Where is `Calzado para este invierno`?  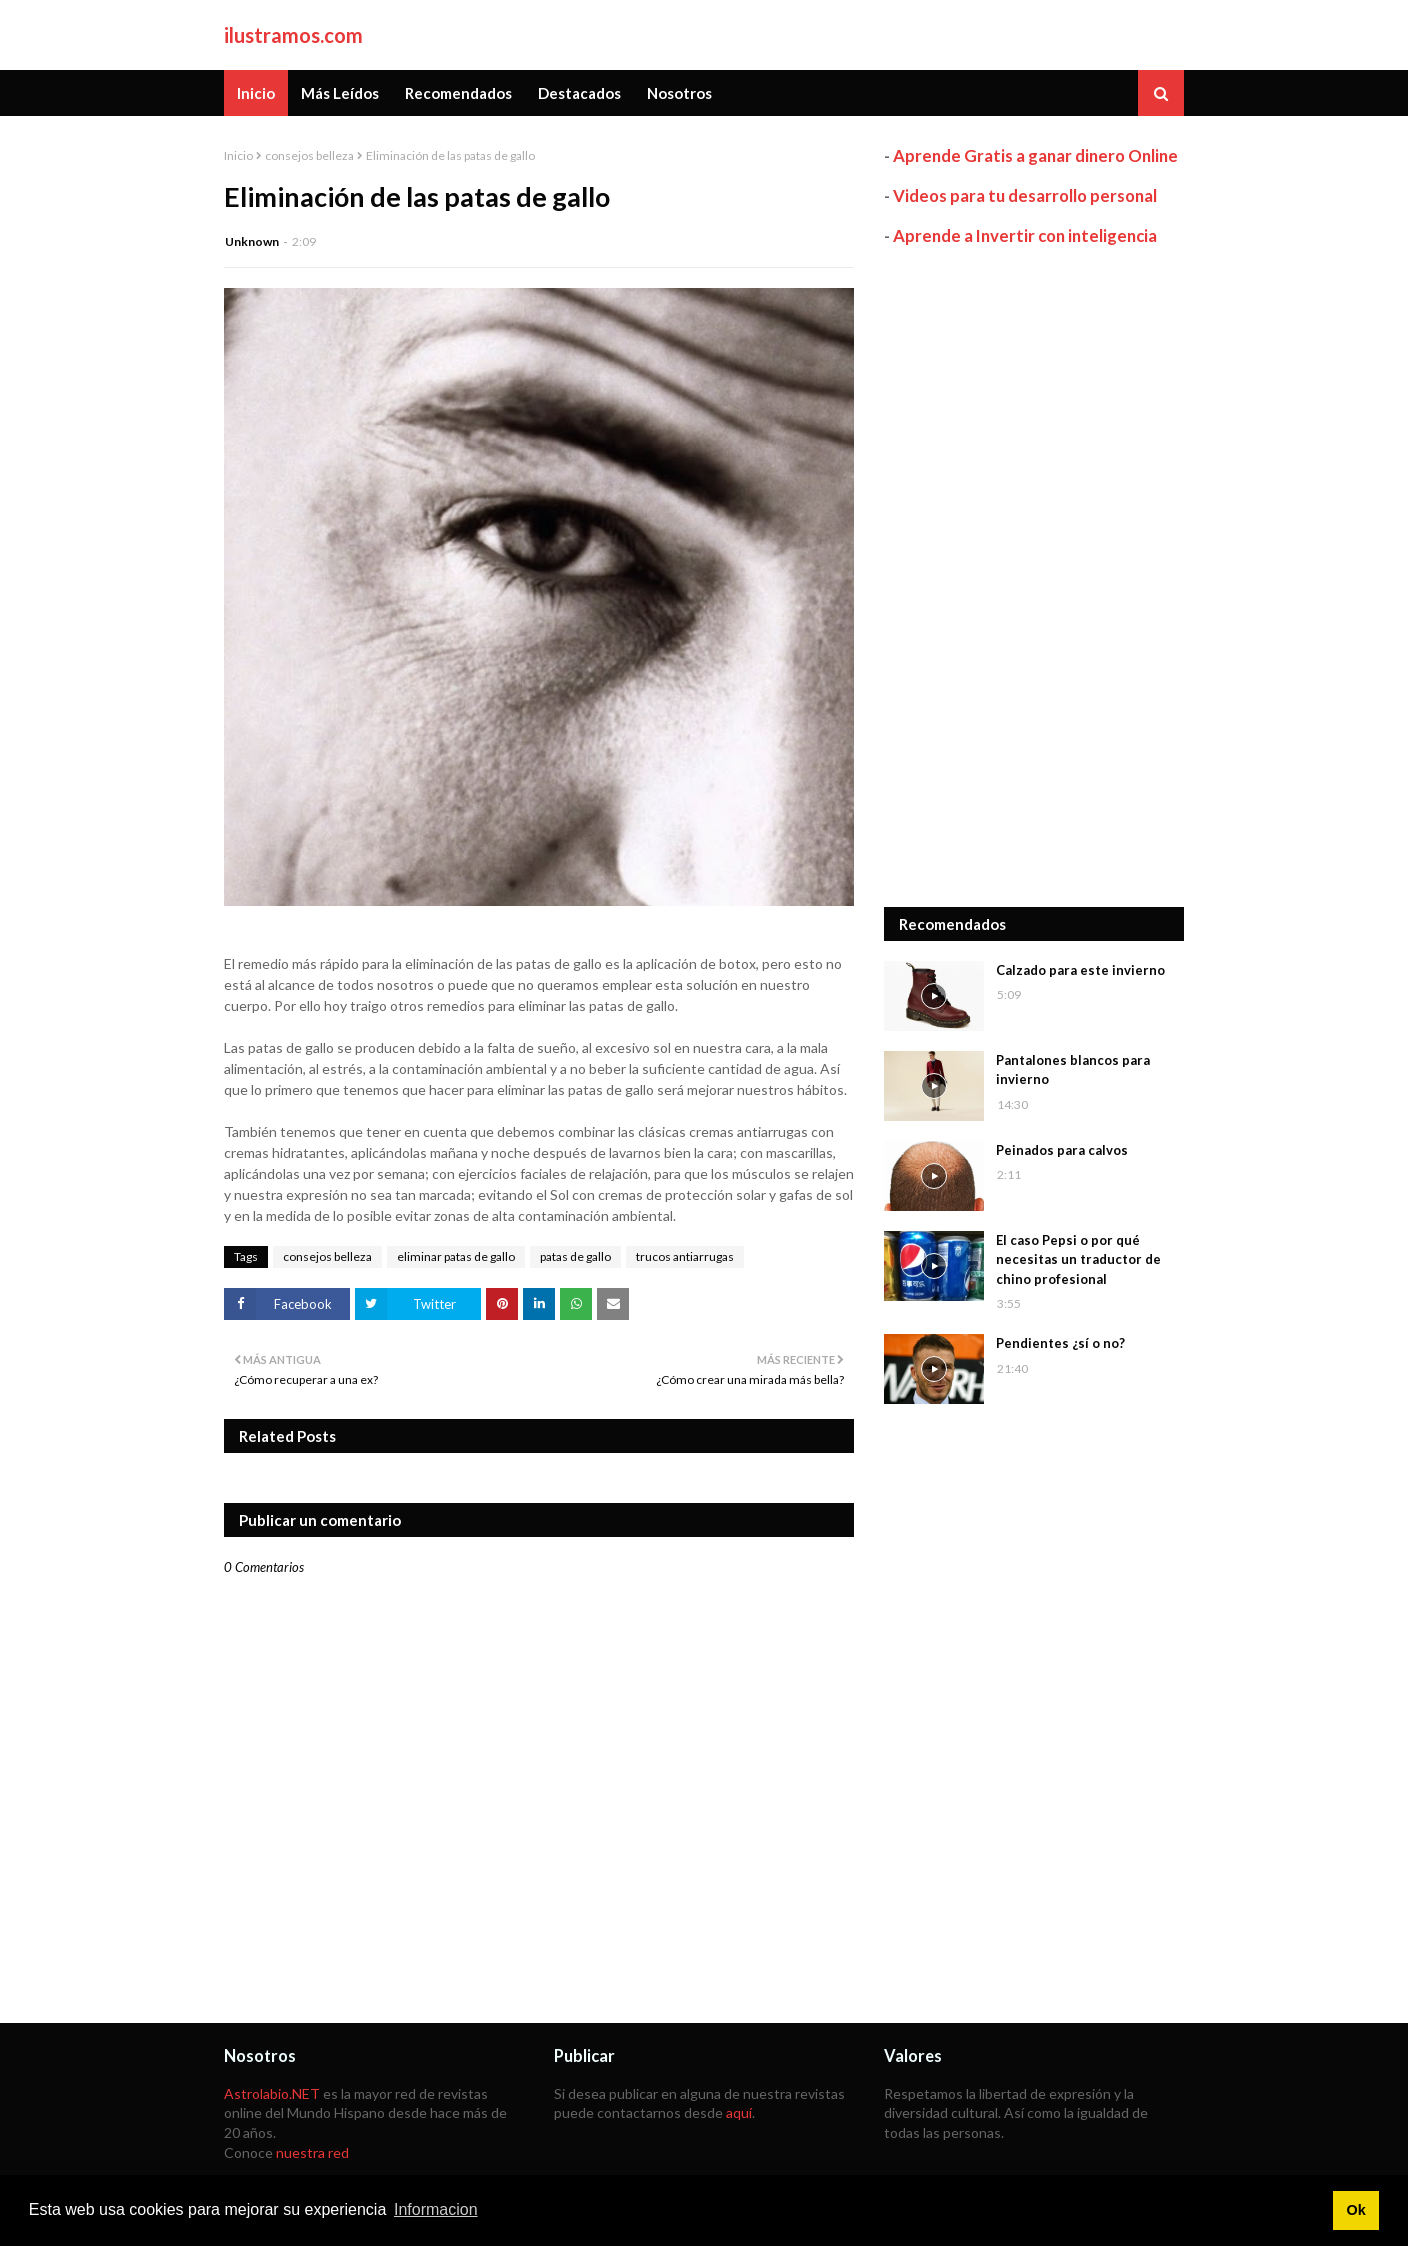 Calzado para este invierno is located at coordinates (1080, 970).